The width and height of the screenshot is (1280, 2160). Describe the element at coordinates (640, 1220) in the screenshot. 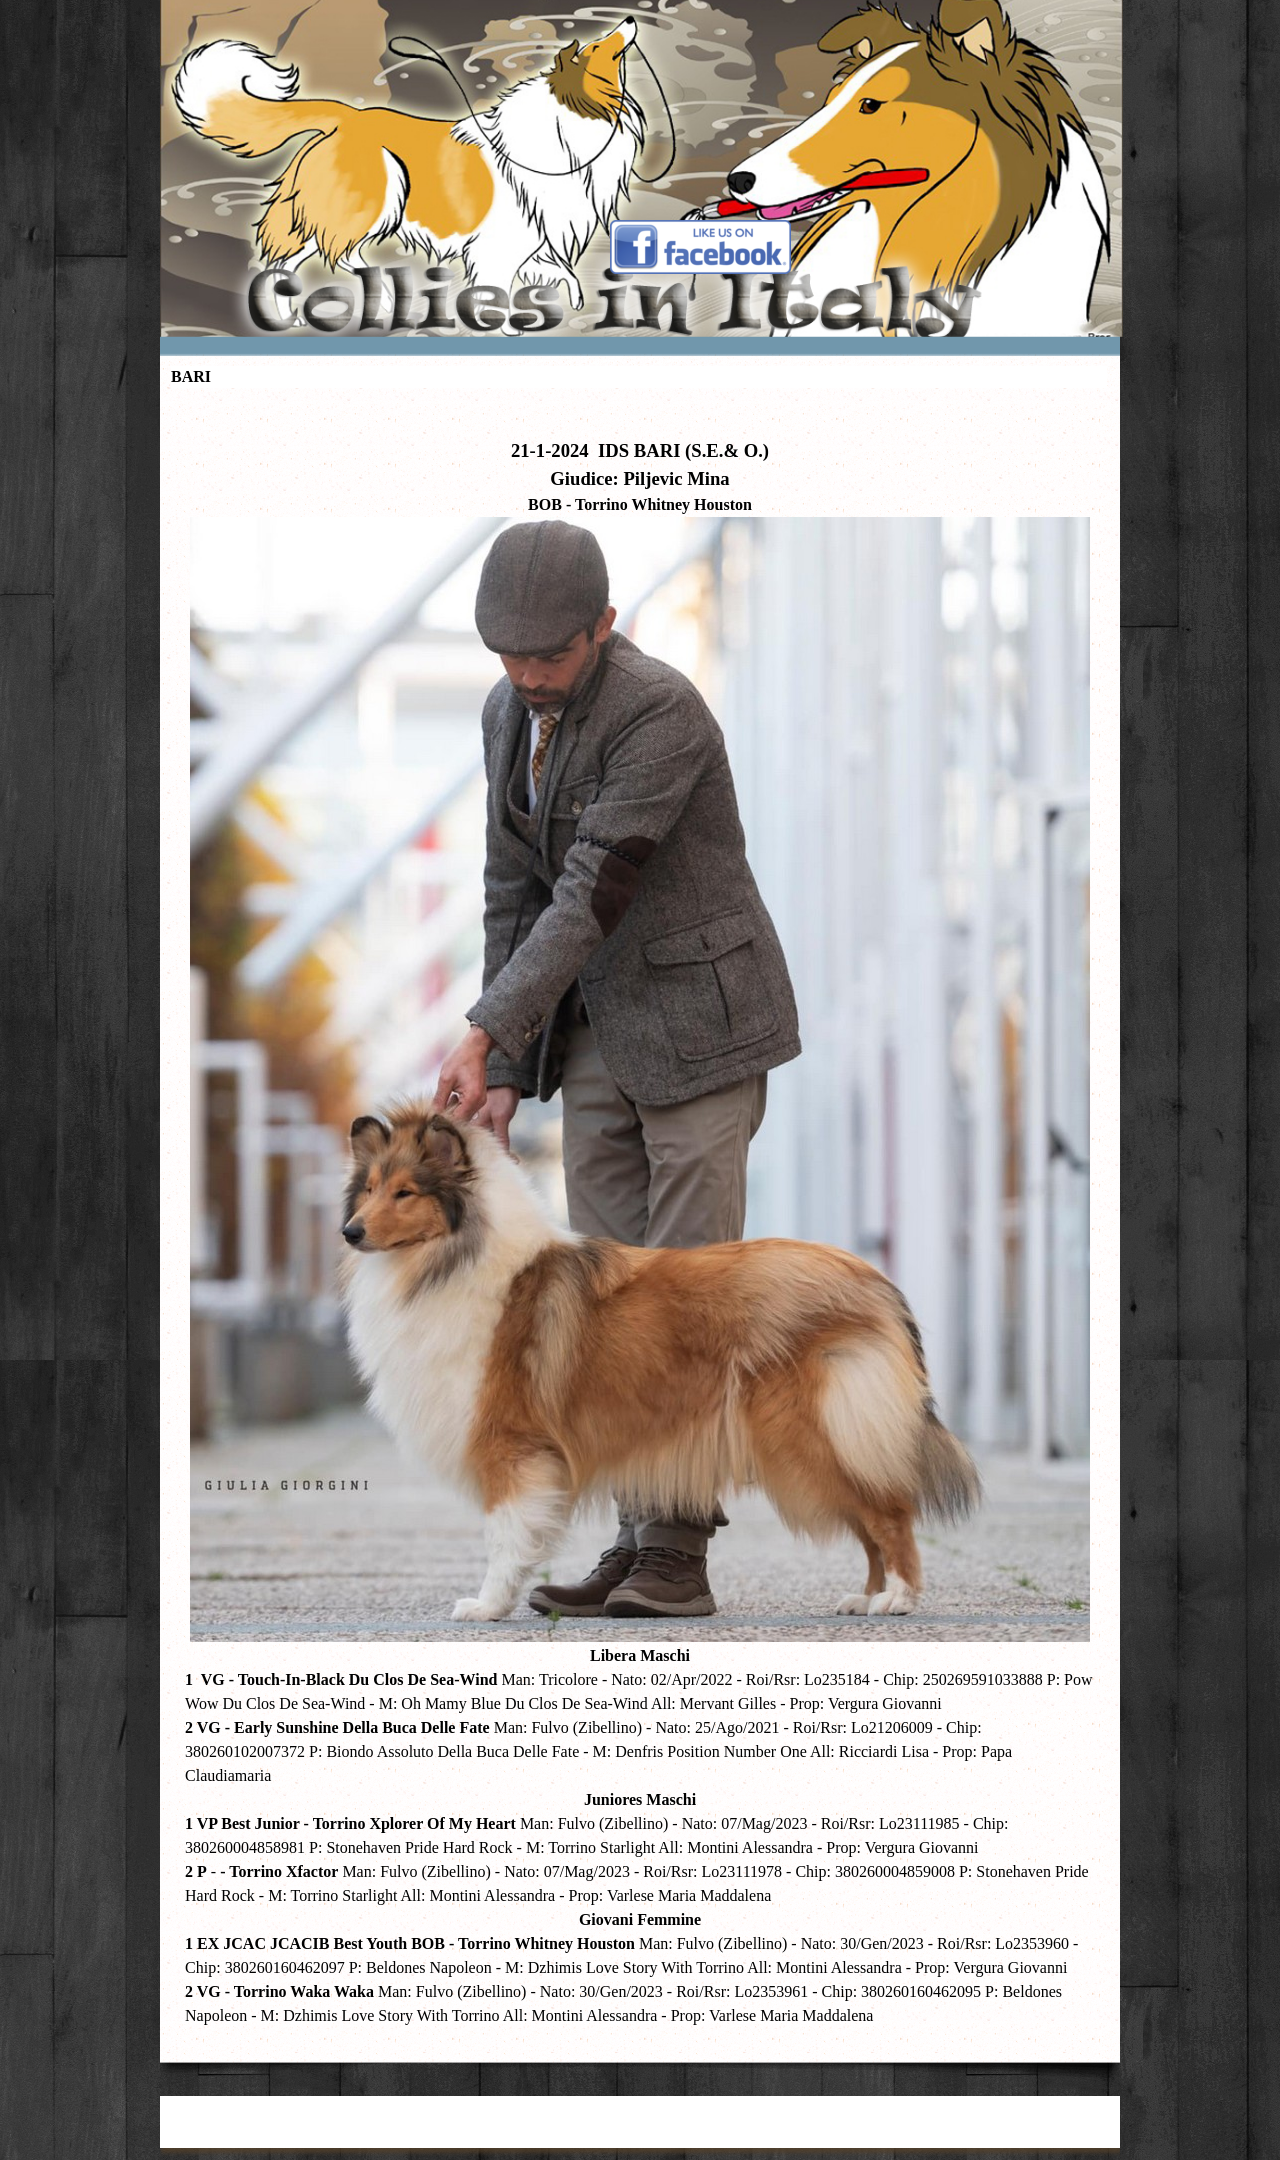

I see `[tabpanel]` at that location.